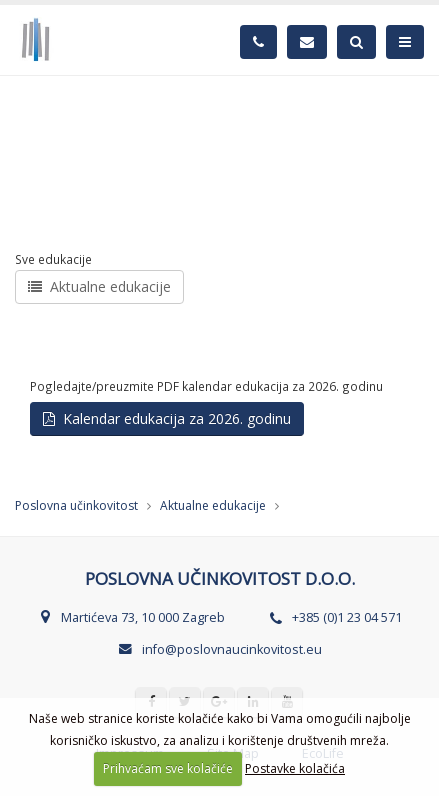 This screenshot has height=796, width=439. What do you see at coordinates (76, 505) in the screenshot?
I see `Poslovna učinkovitost` at bounding box center [76, 505].